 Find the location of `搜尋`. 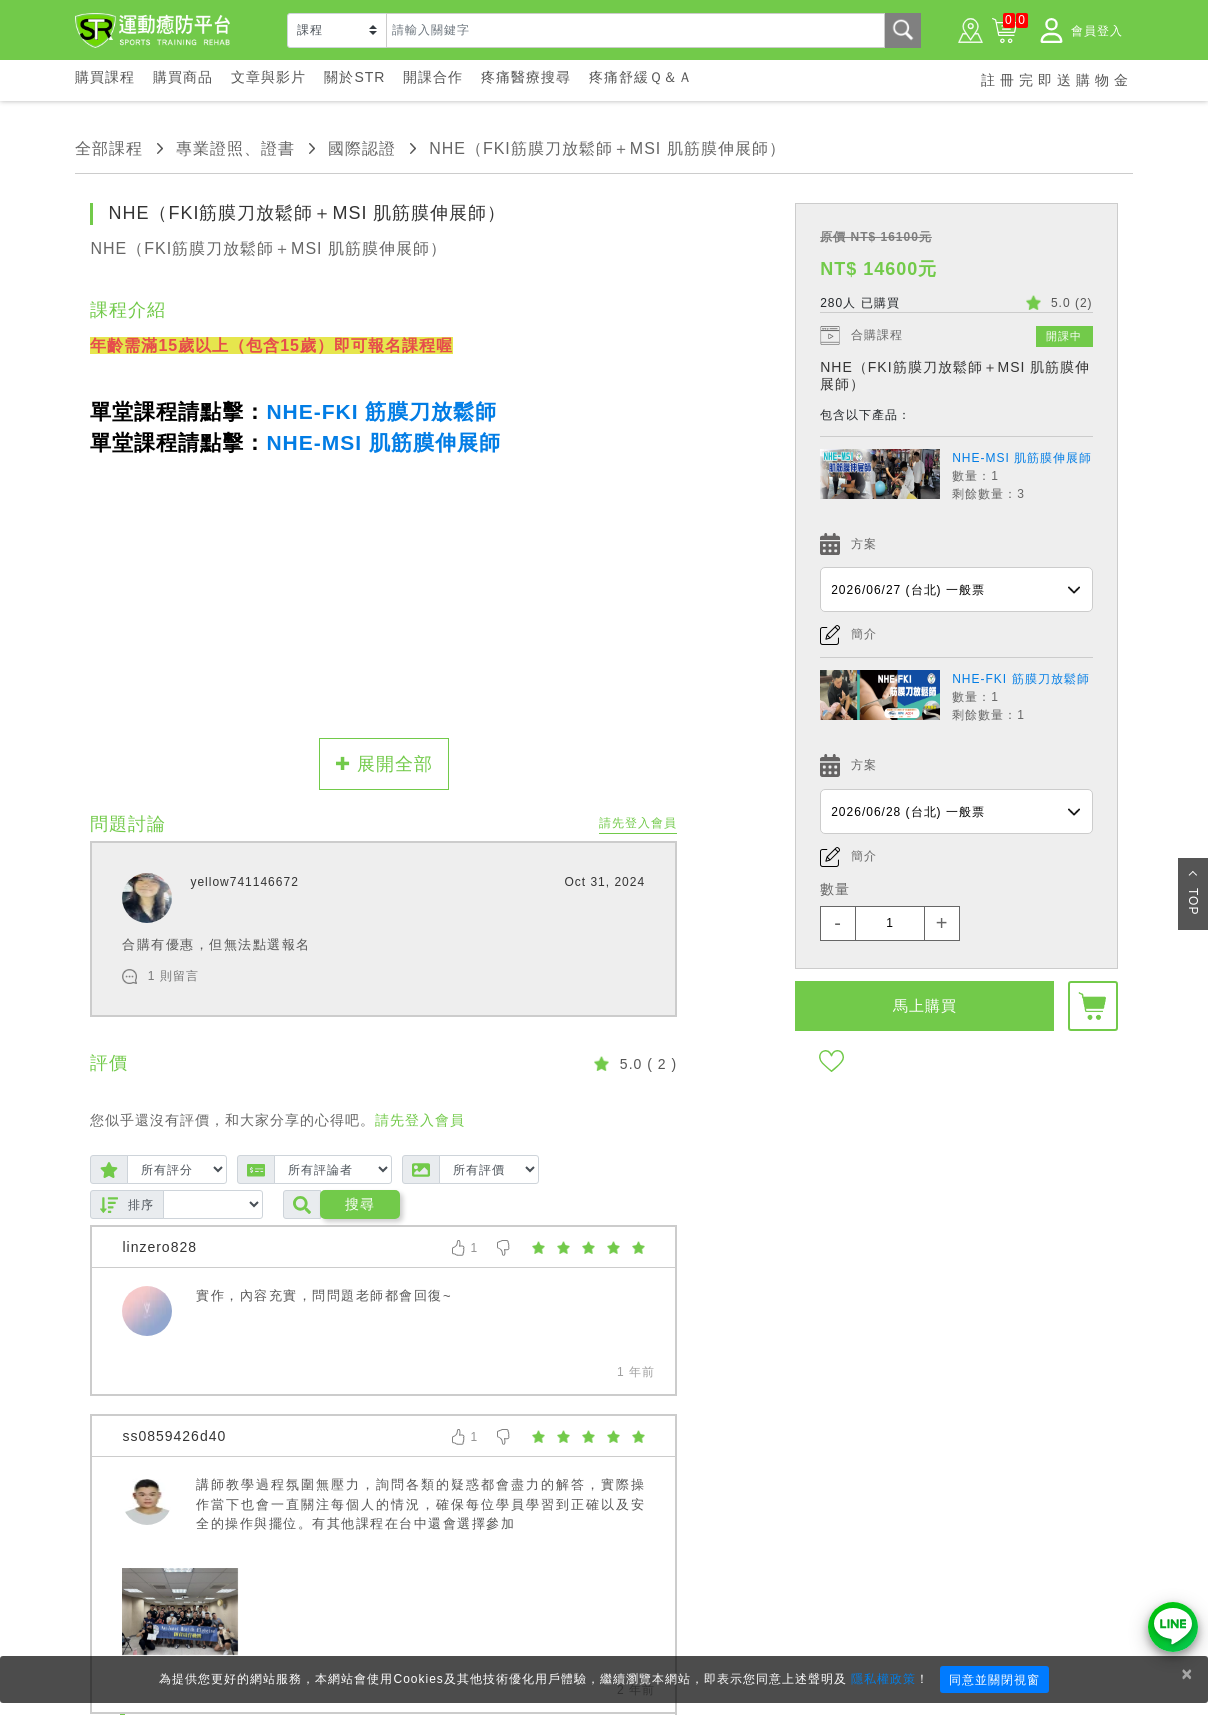

搜尋 is located at coordinates (360, 1204).